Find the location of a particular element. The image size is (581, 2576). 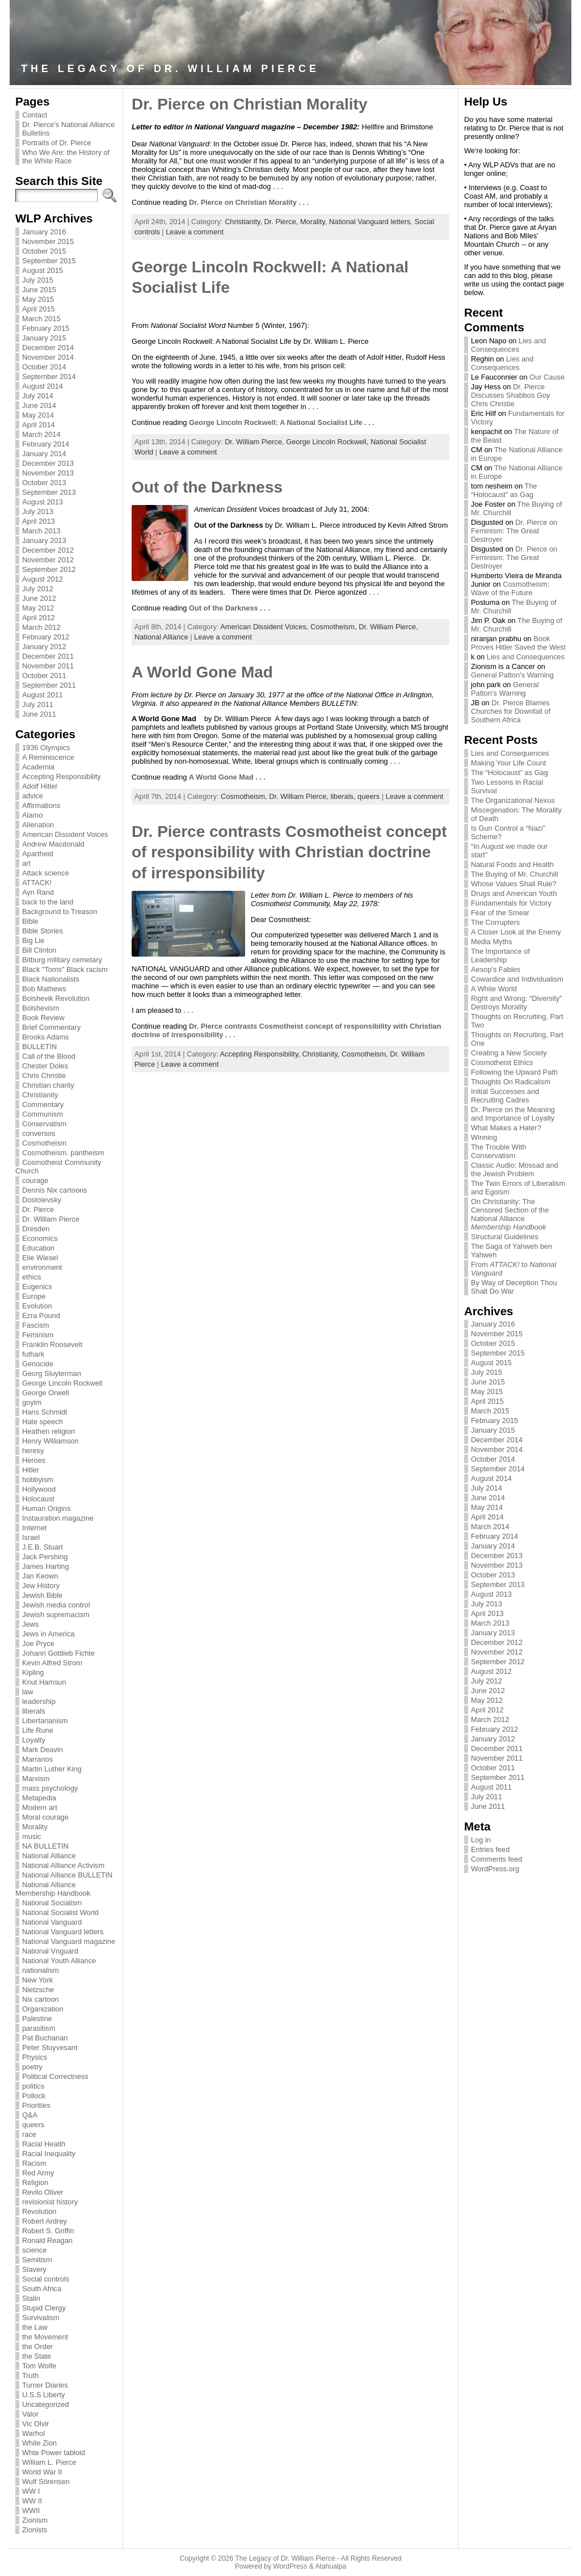

heresy is located at coordinates (33, 1450).